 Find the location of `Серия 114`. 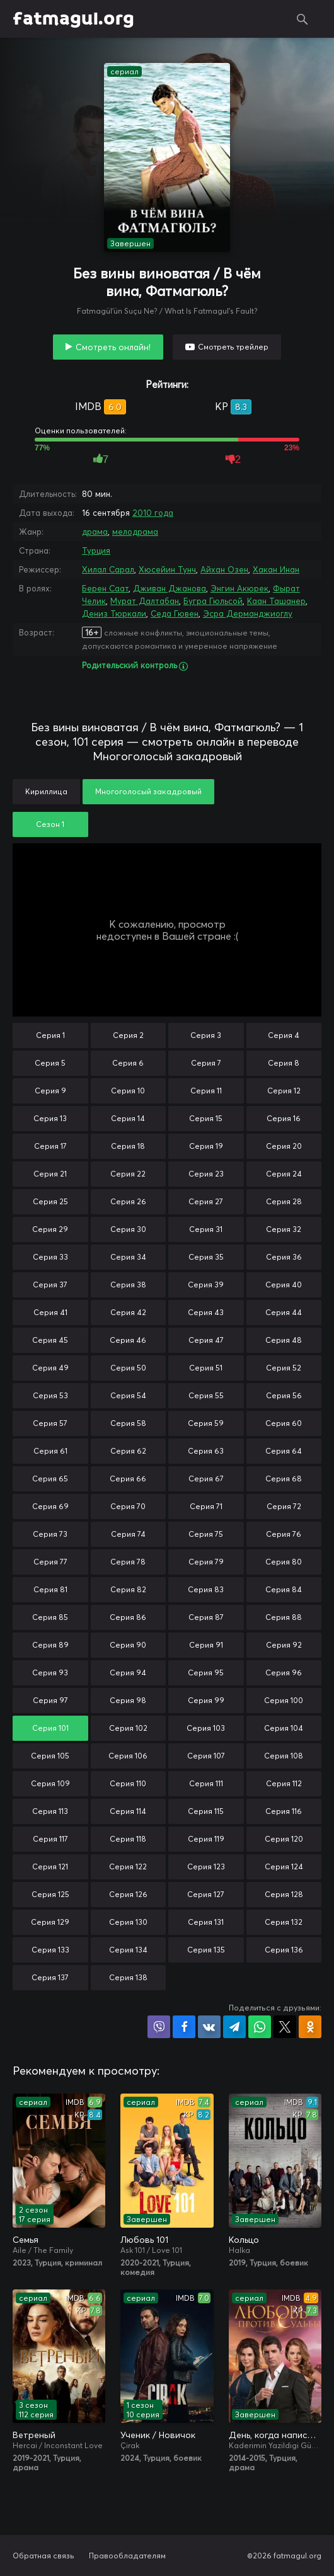

Серия 114 is located at coordinates (128, 1811).